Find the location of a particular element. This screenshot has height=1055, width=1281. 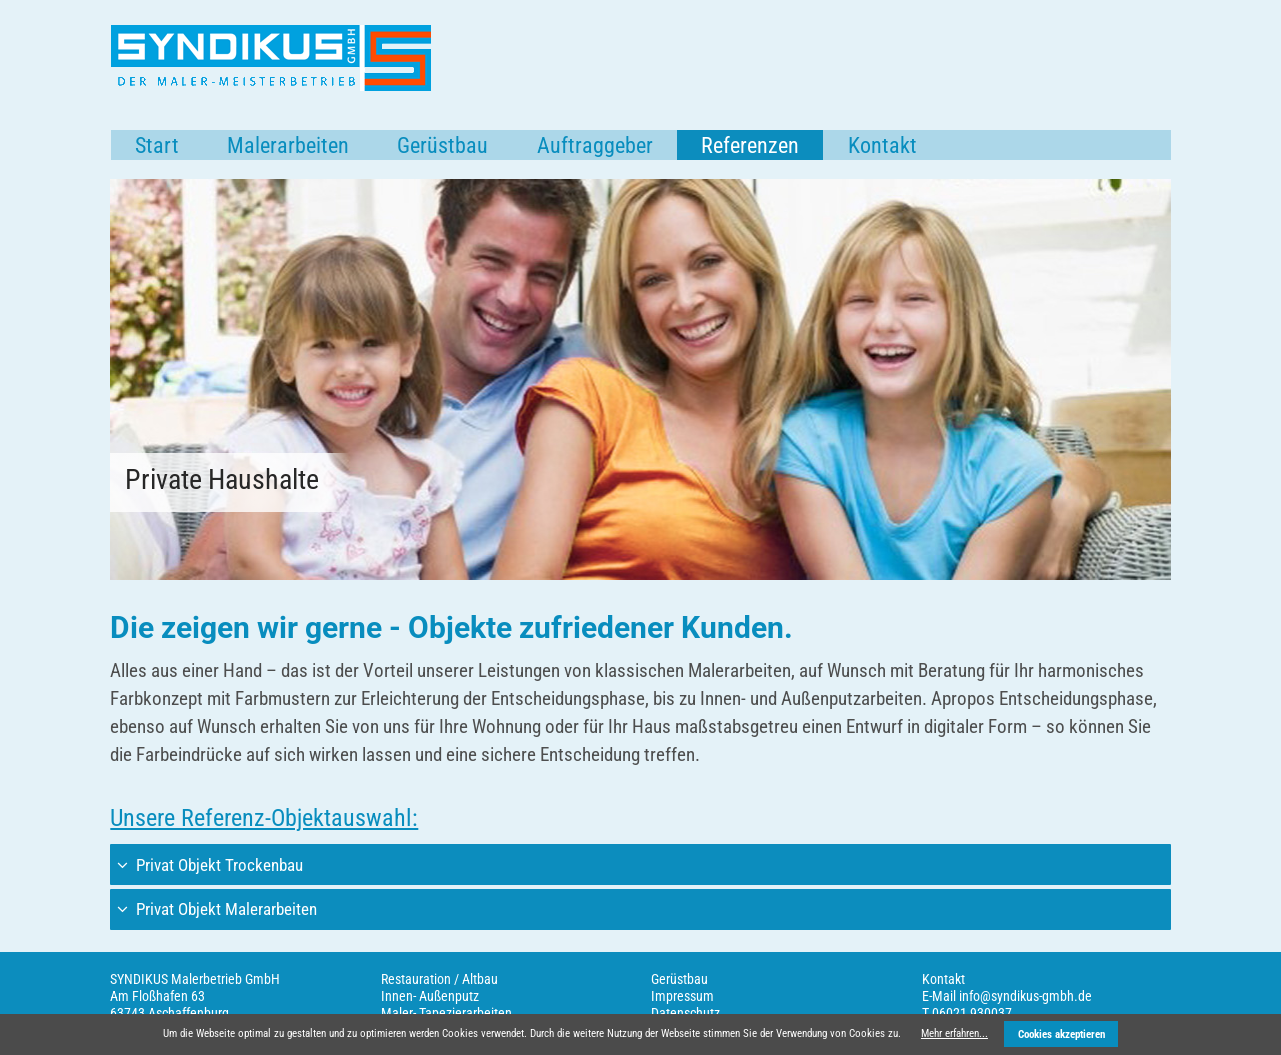

Kontakt is located at coordinates (882, 145).